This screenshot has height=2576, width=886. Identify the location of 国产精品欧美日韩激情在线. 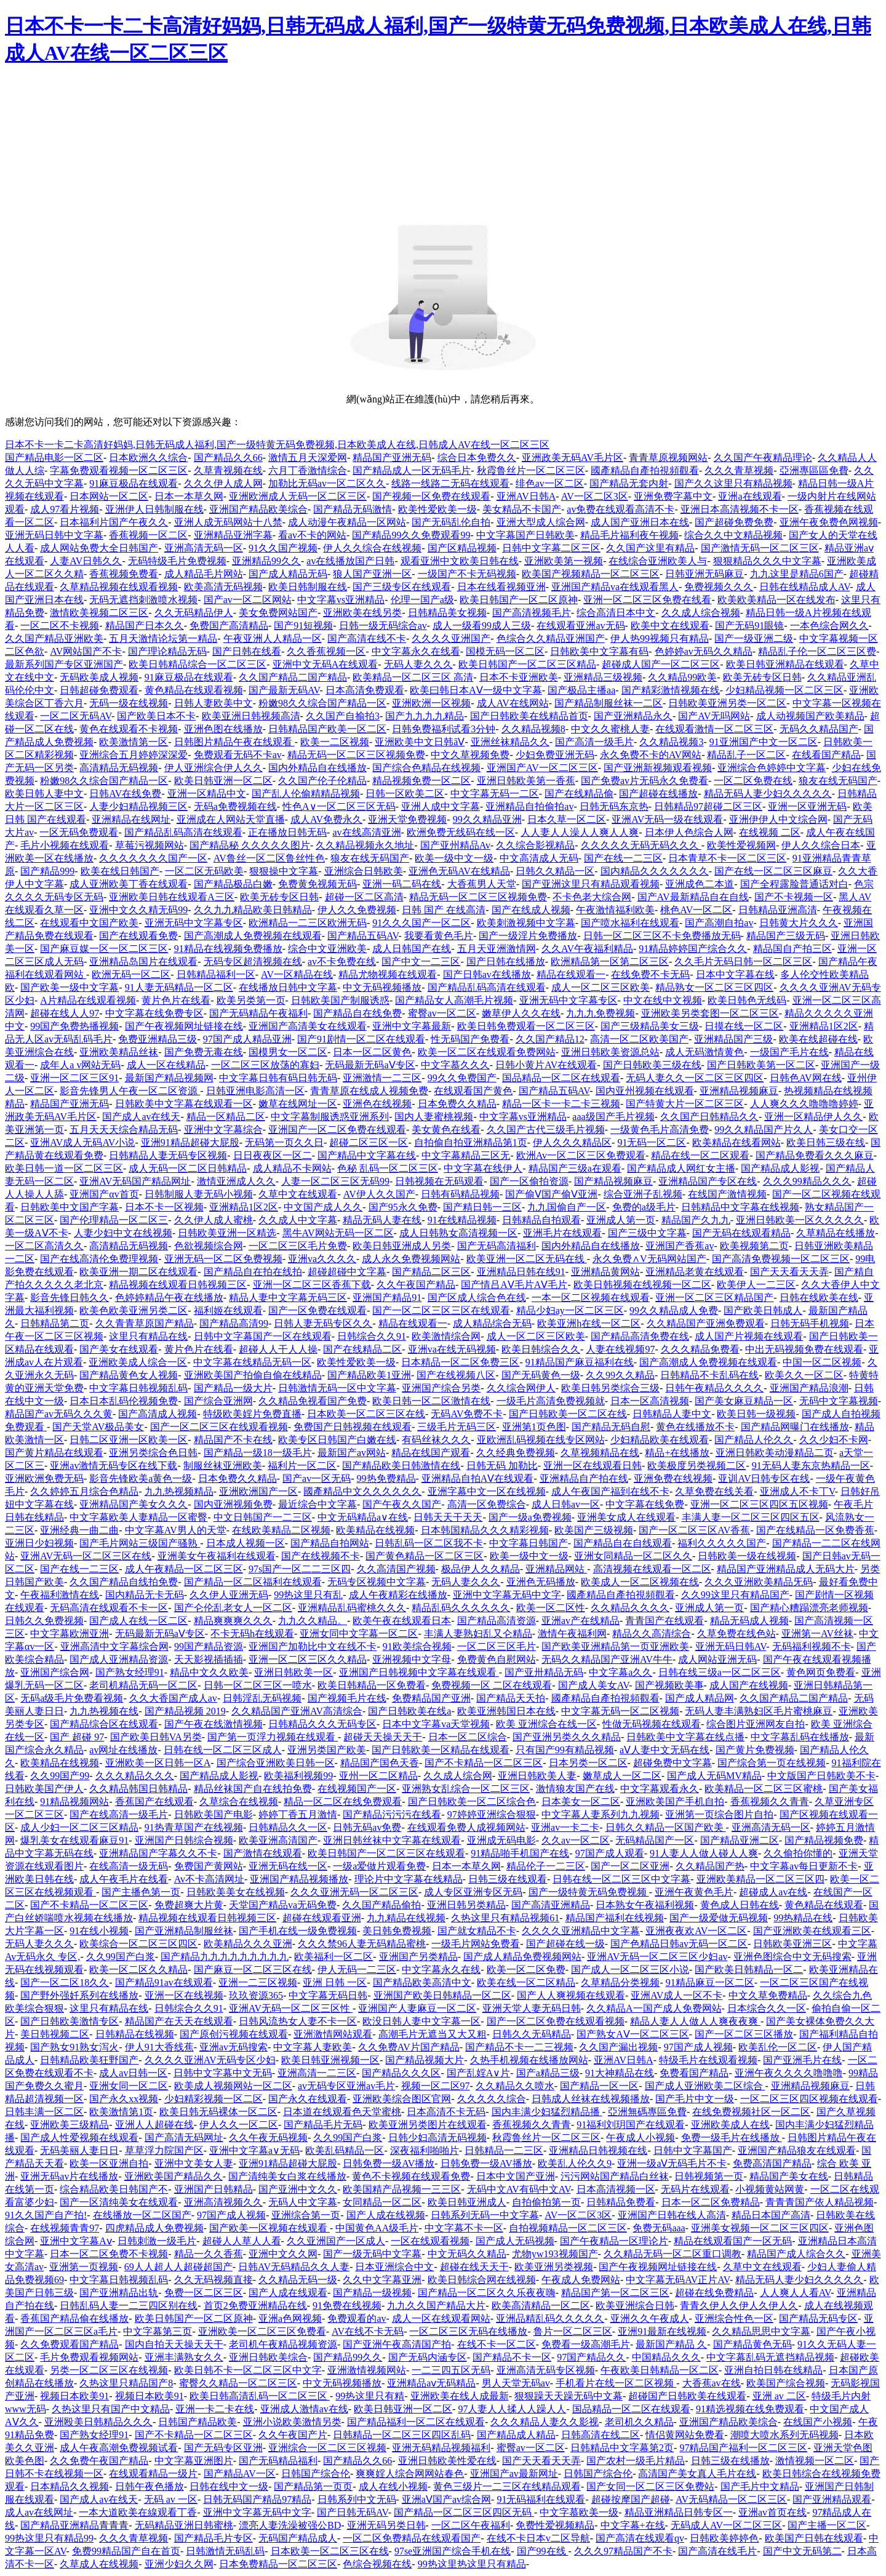
(401, 1465).